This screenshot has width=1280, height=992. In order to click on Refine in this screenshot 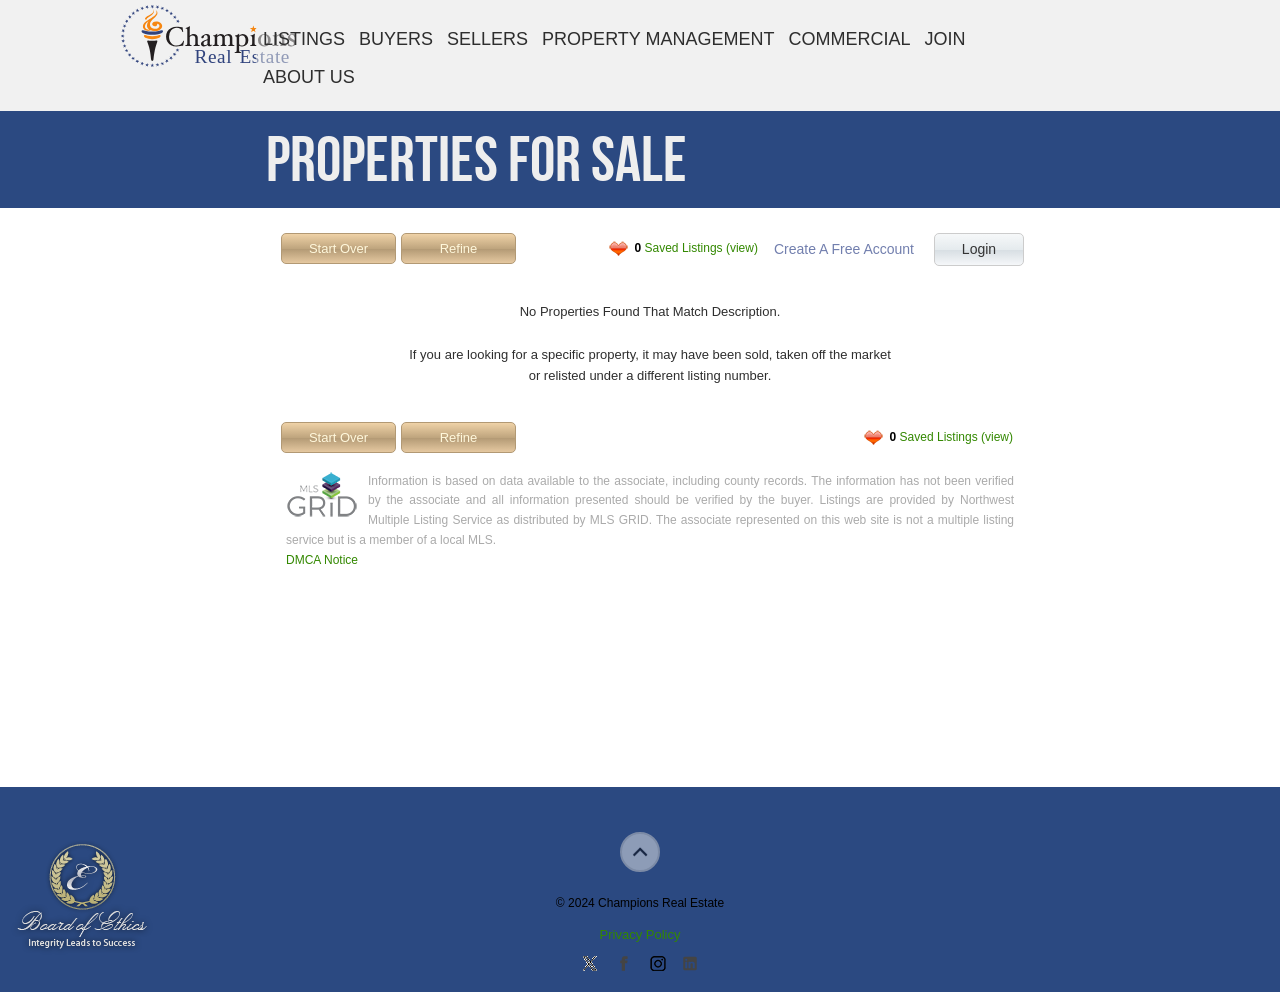, I will do `click(459, 248)`.